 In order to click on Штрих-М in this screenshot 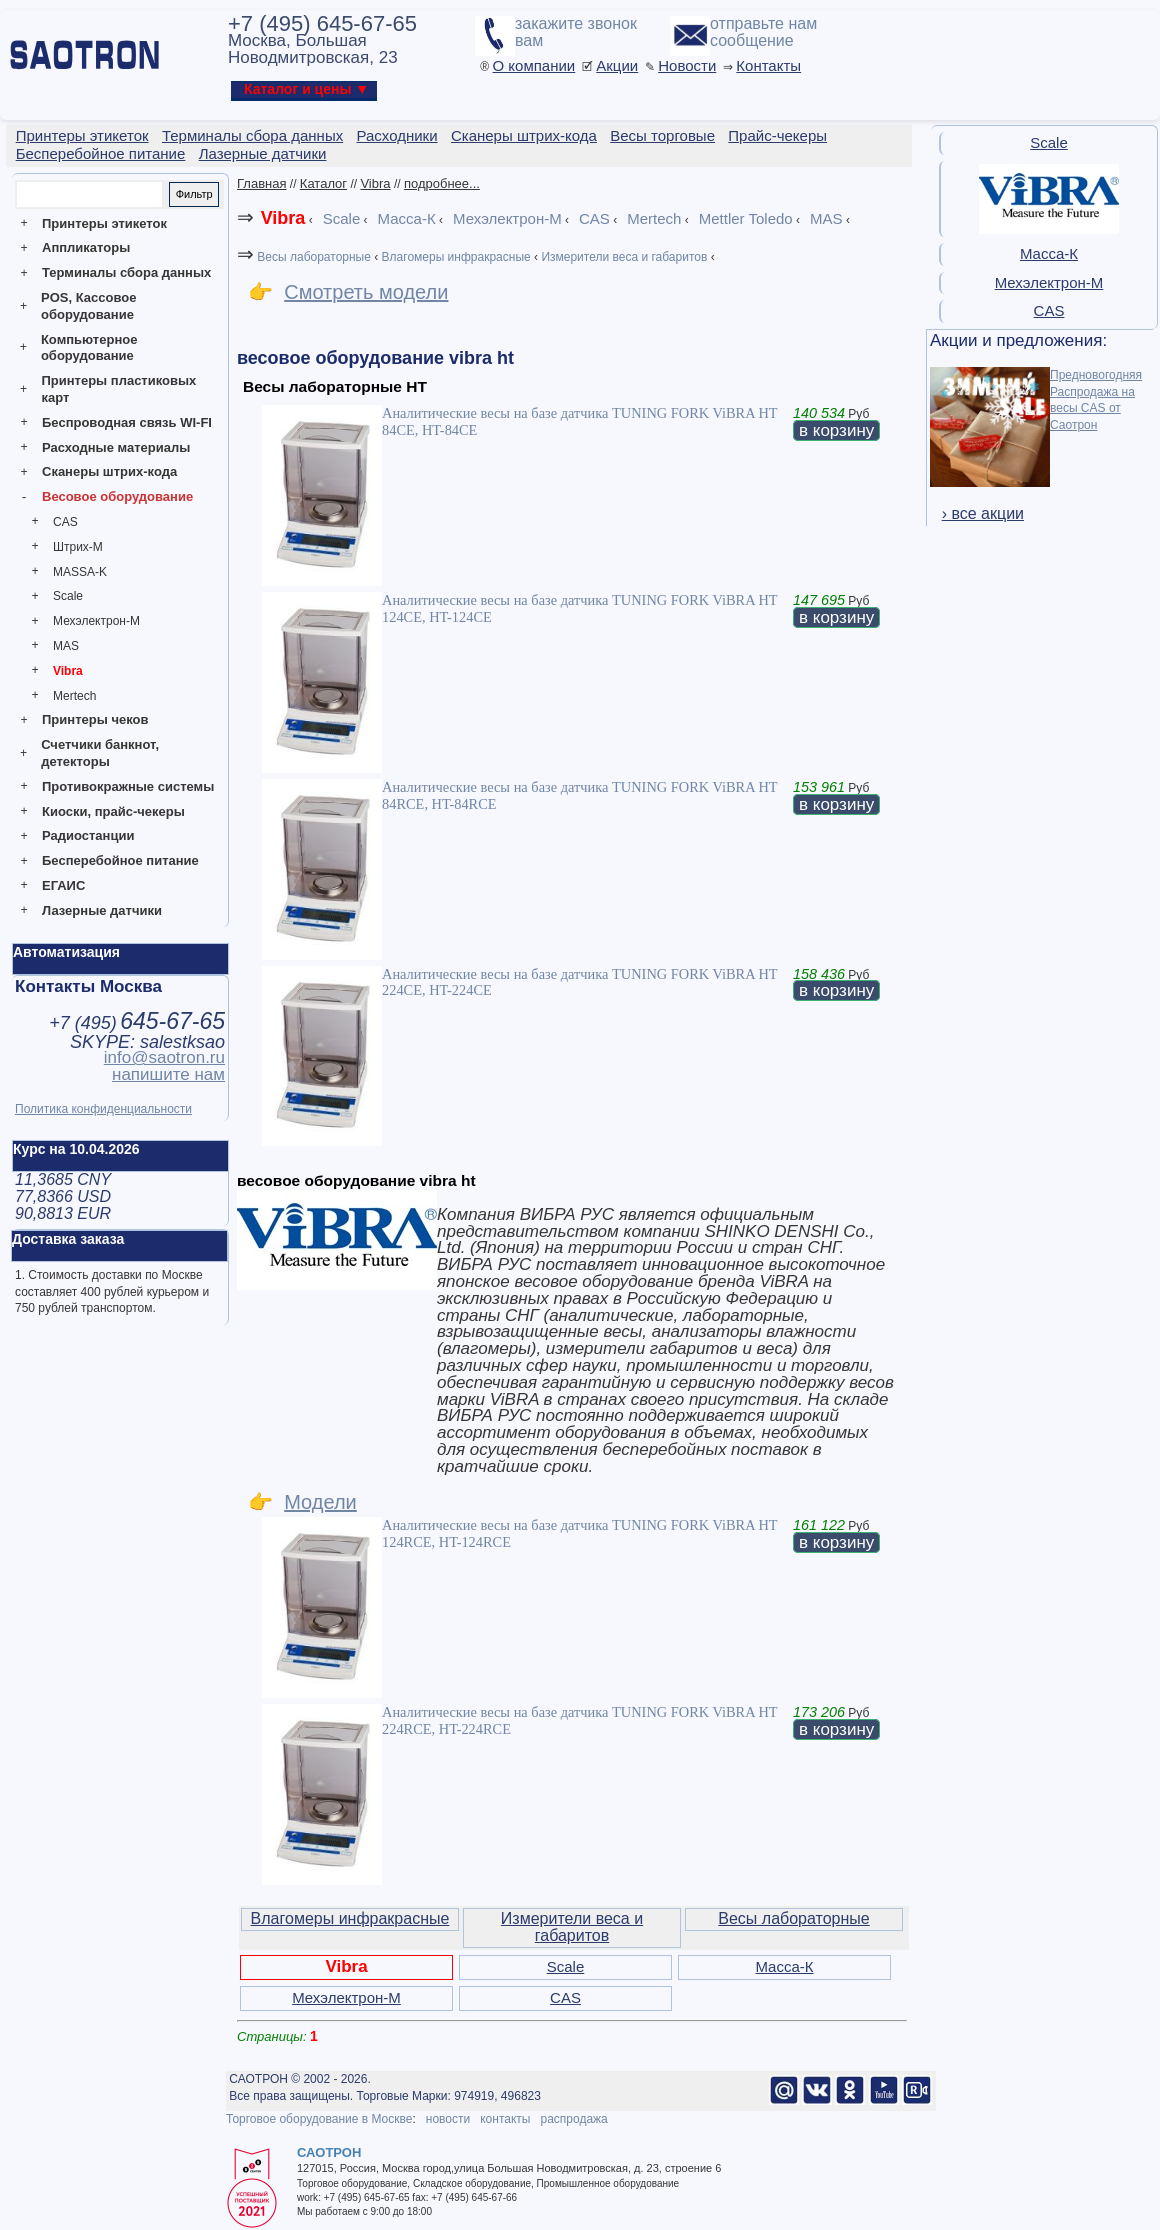, I will do `click(78, 547)`.